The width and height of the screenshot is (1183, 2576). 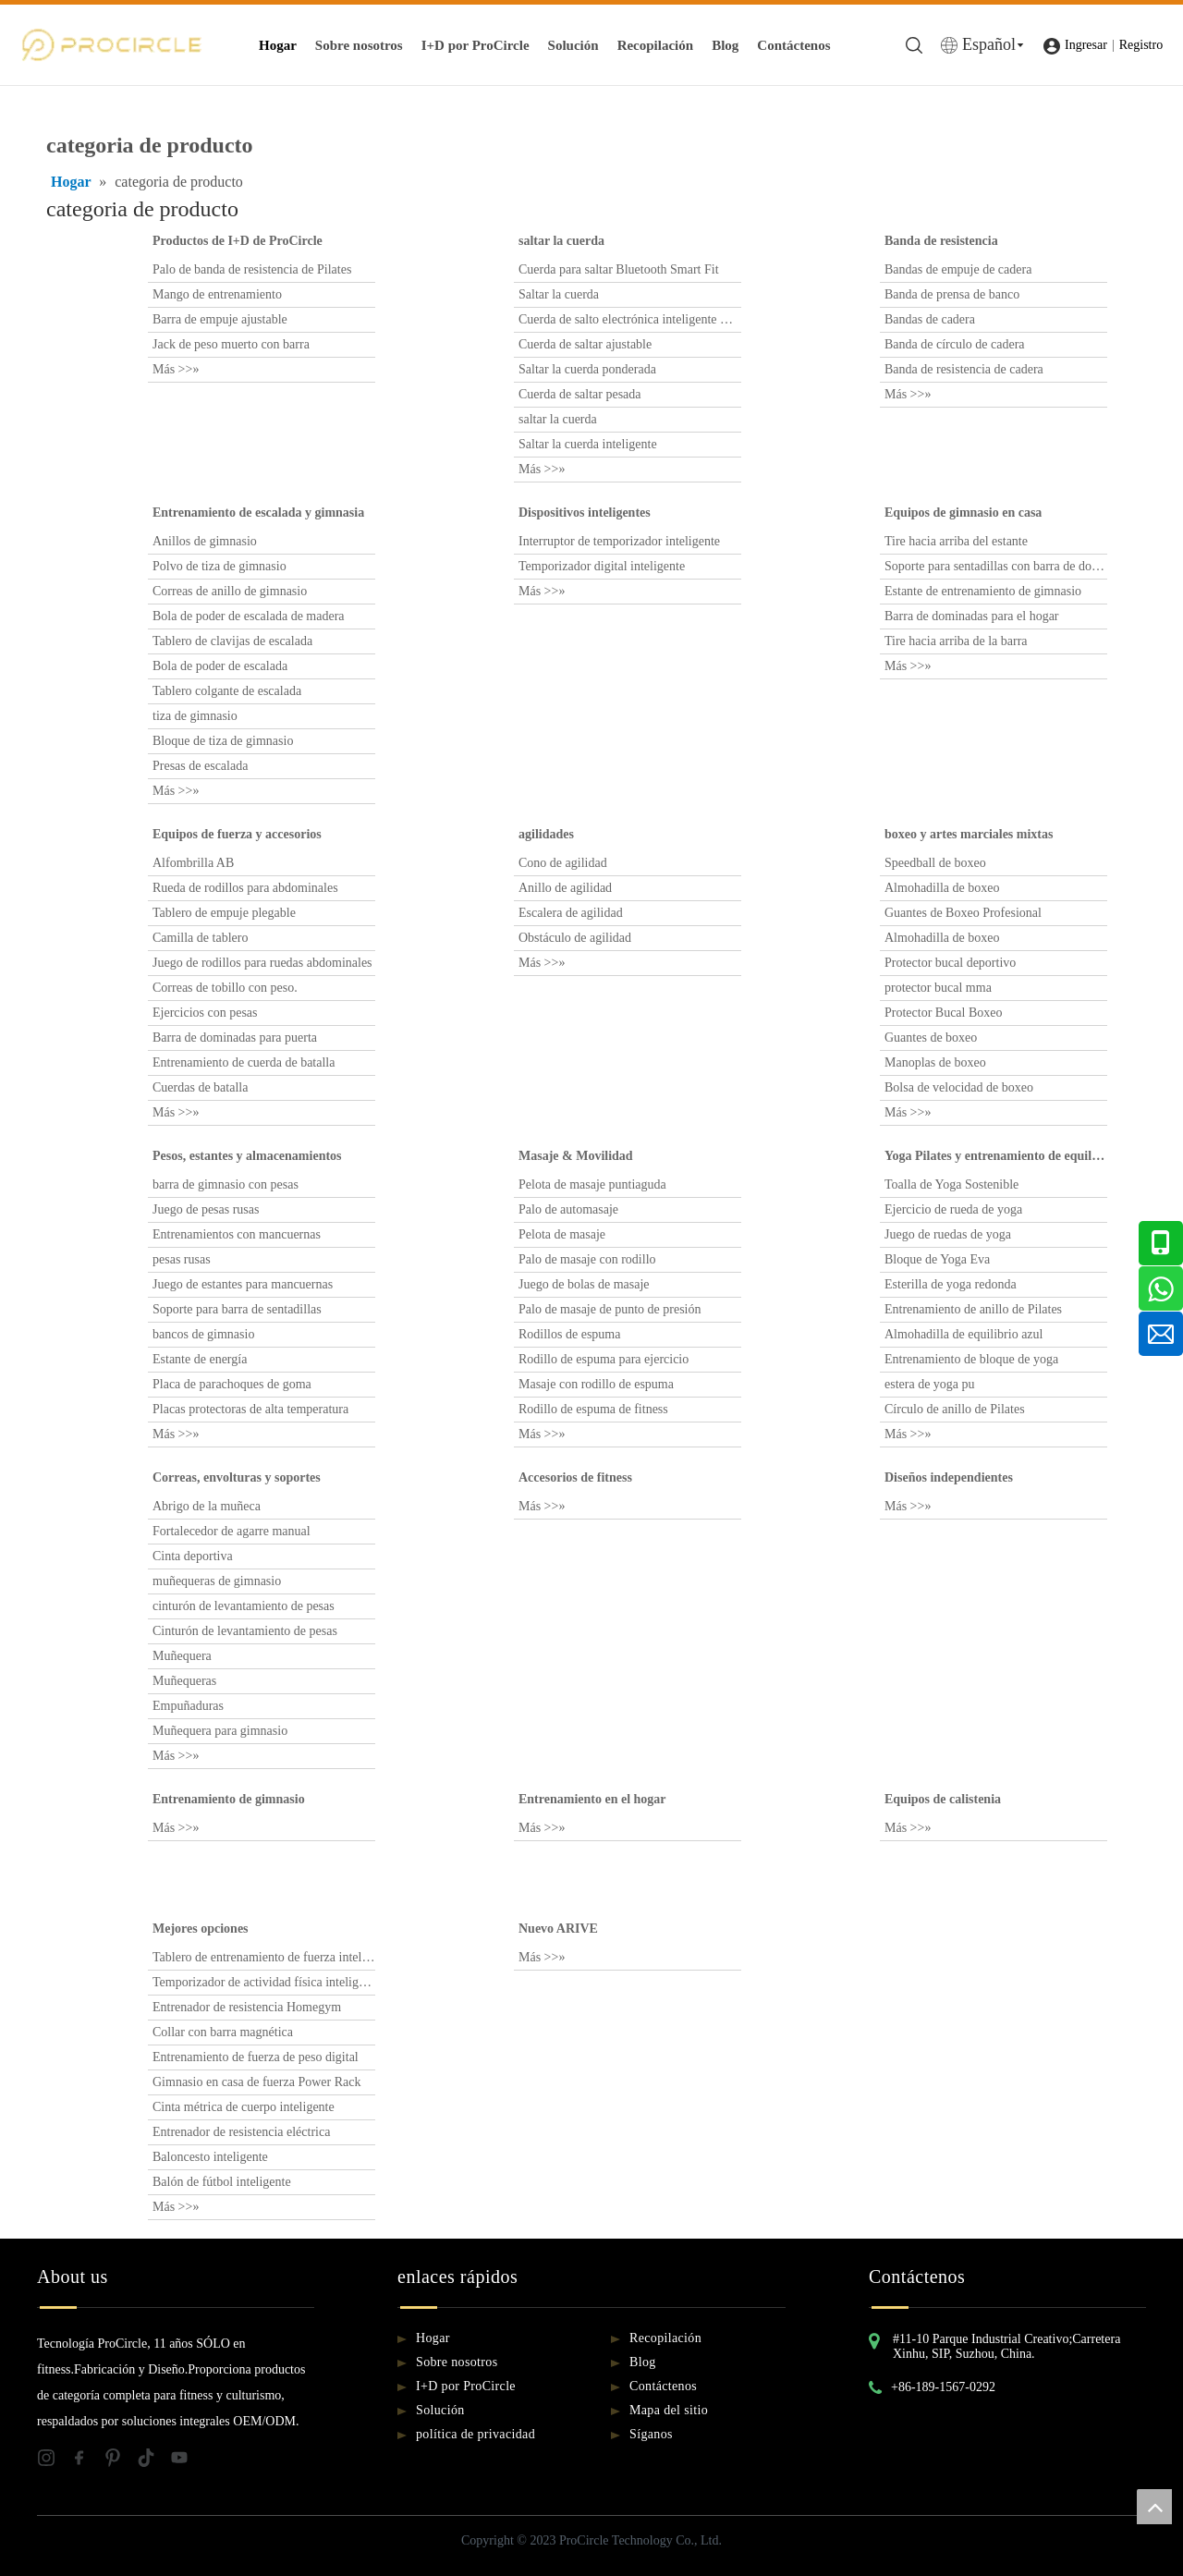 I want to click on Balón de fútbol inteligente, so click(x=221, y=2182).